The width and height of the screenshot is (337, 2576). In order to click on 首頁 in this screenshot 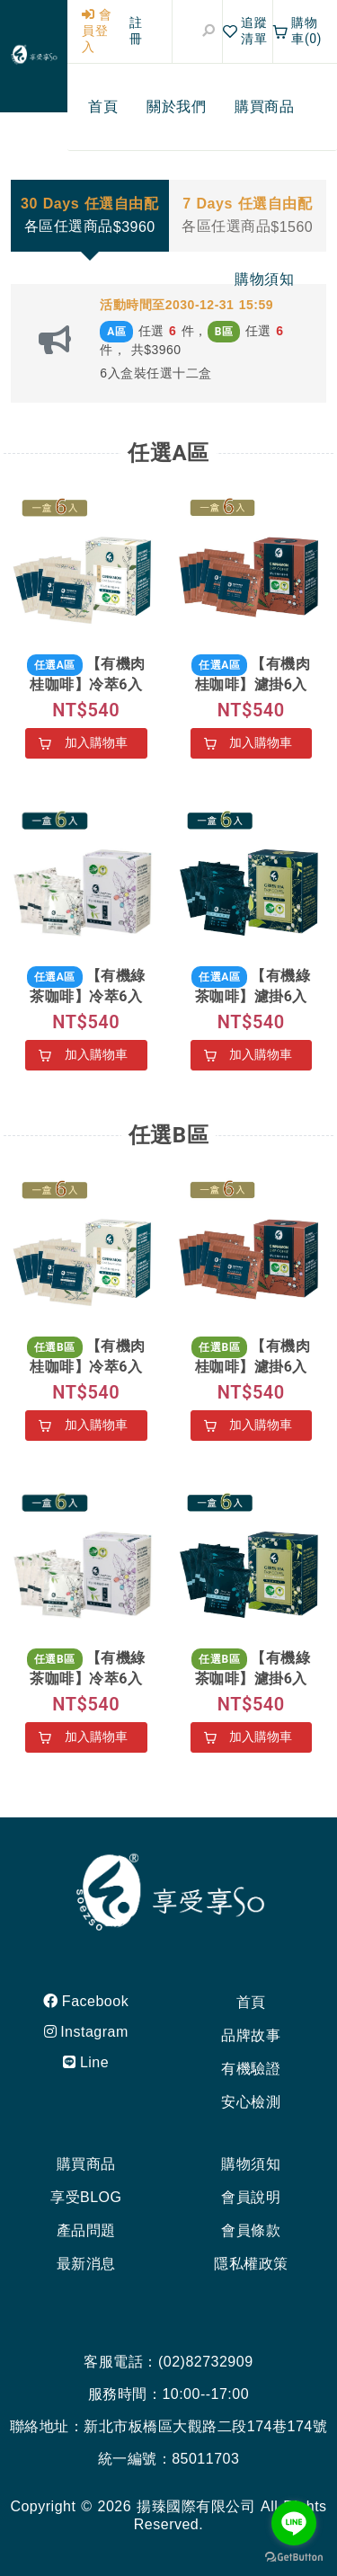, I will do `click(251, 2002)`.